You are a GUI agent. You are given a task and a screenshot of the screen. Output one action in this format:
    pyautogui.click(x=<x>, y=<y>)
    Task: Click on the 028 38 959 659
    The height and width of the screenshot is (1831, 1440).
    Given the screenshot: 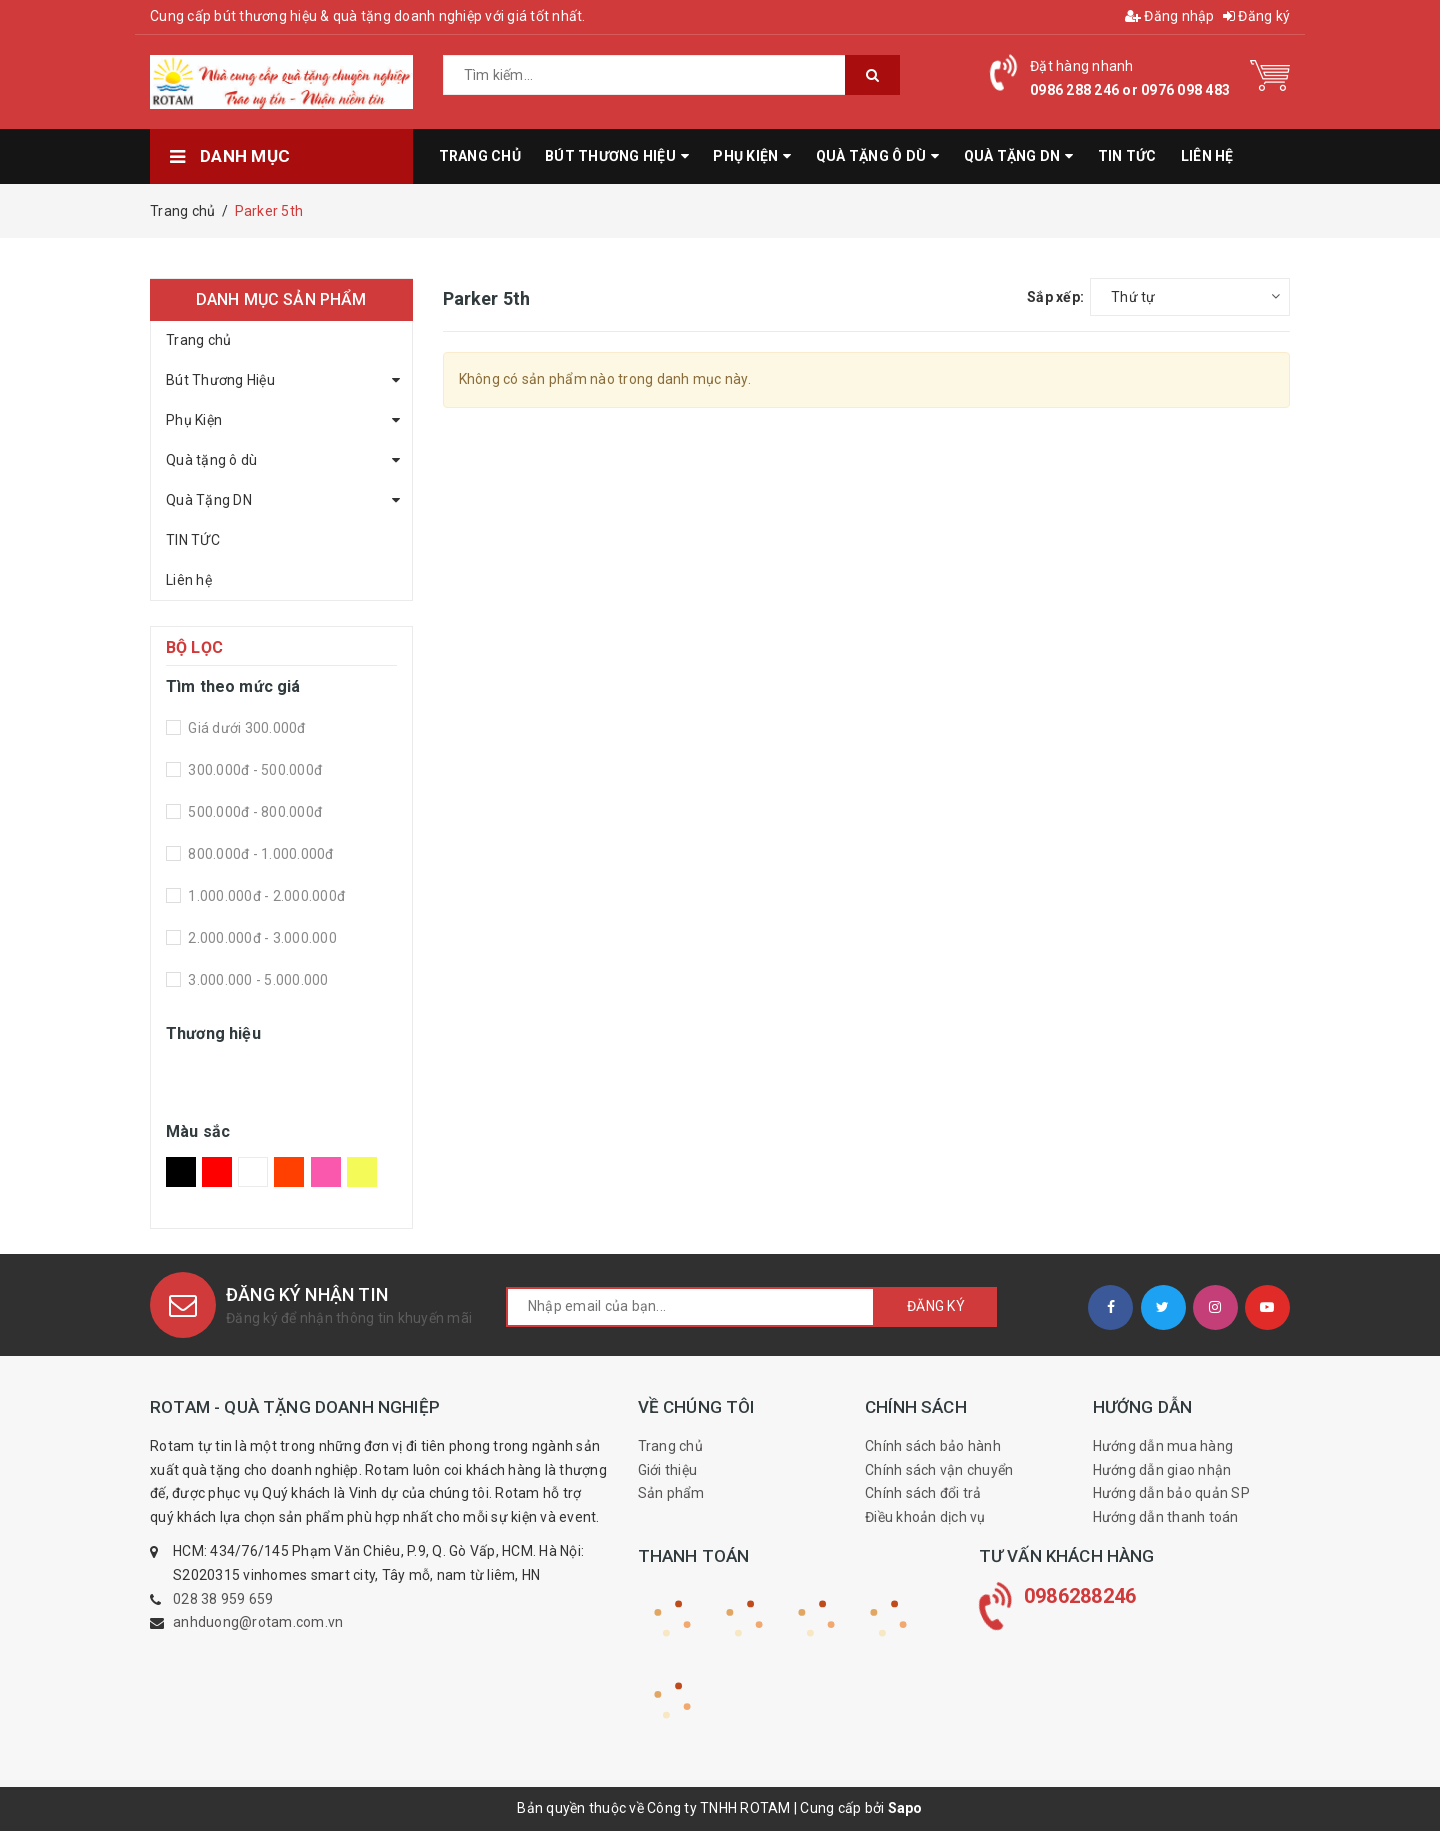 What is the action you would take?
    pyautogui.click(x=223, y=1599)
    